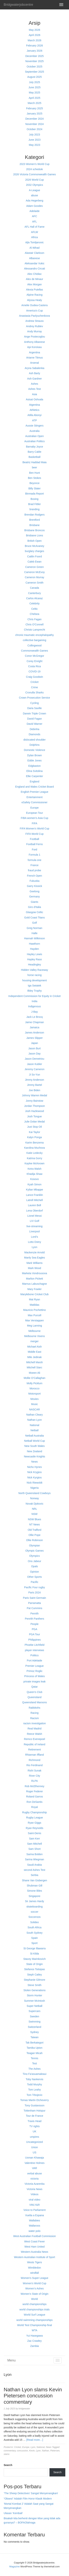 The image size is (69, 2576). I want to click on Hannah Wilkinson, so click(34, 938).